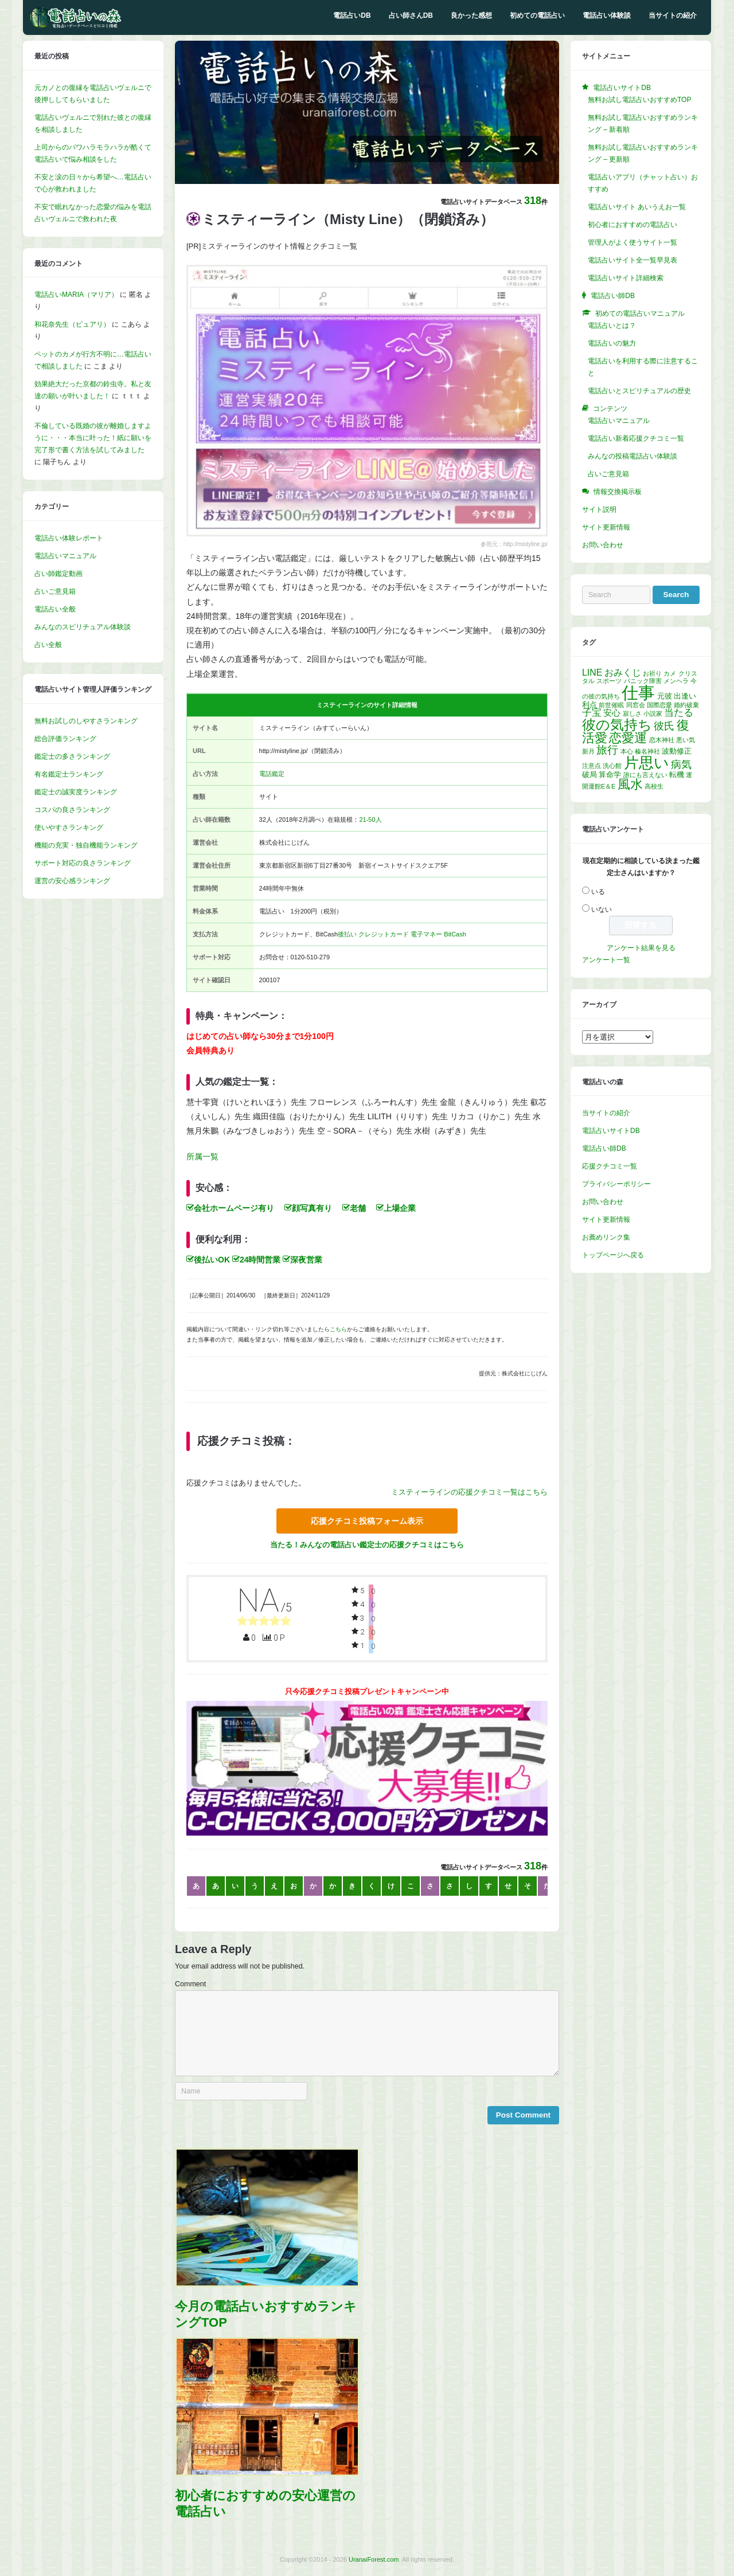 The width and height of the screenshot is (734, 2576). What do you see at coordinates (72, 324) in the screenshot?
I see `和花奈先生（ピュアリ）` at bounding box center [72, 324].